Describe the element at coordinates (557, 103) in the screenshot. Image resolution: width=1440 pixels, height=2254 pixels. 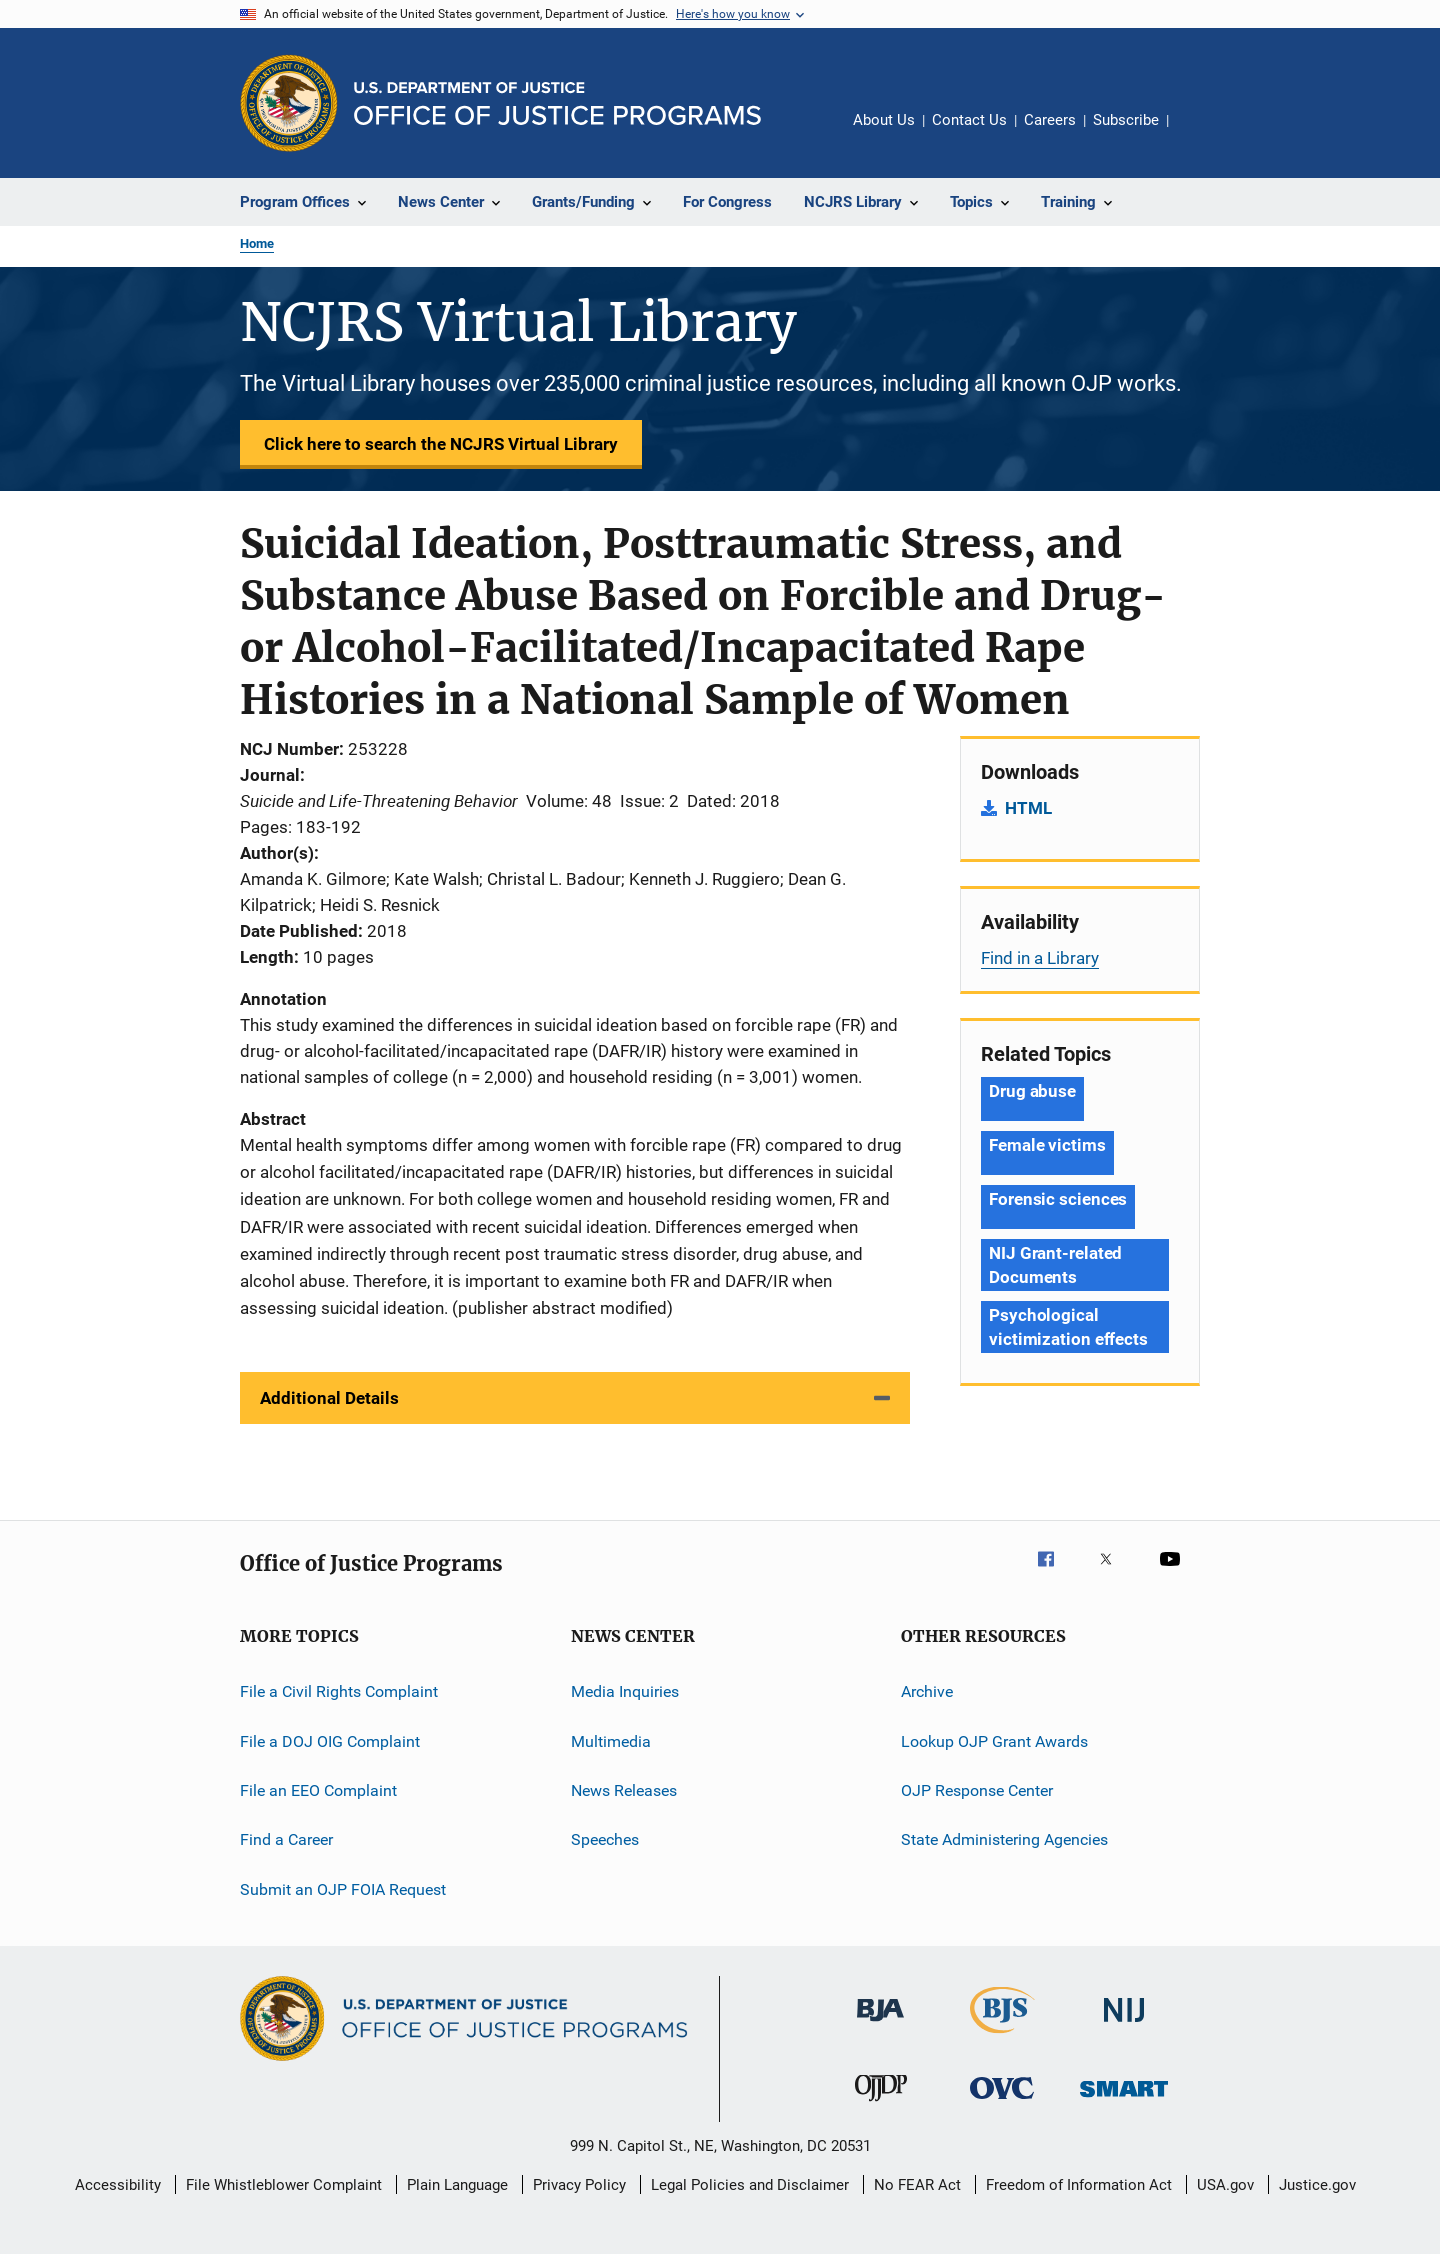
I see `[Home]` at that location.